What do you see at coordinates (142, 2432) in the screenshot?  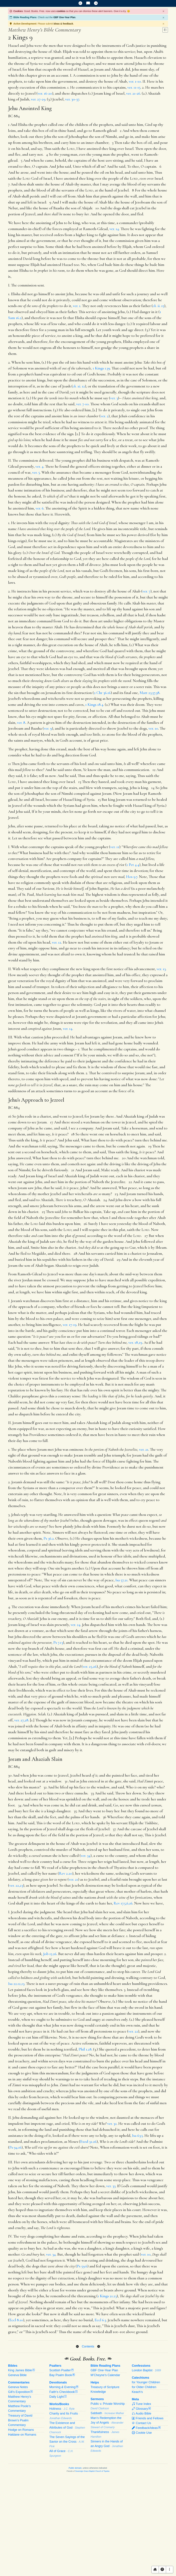 I see `Cookie Use` at bounding box center [142, 2432].